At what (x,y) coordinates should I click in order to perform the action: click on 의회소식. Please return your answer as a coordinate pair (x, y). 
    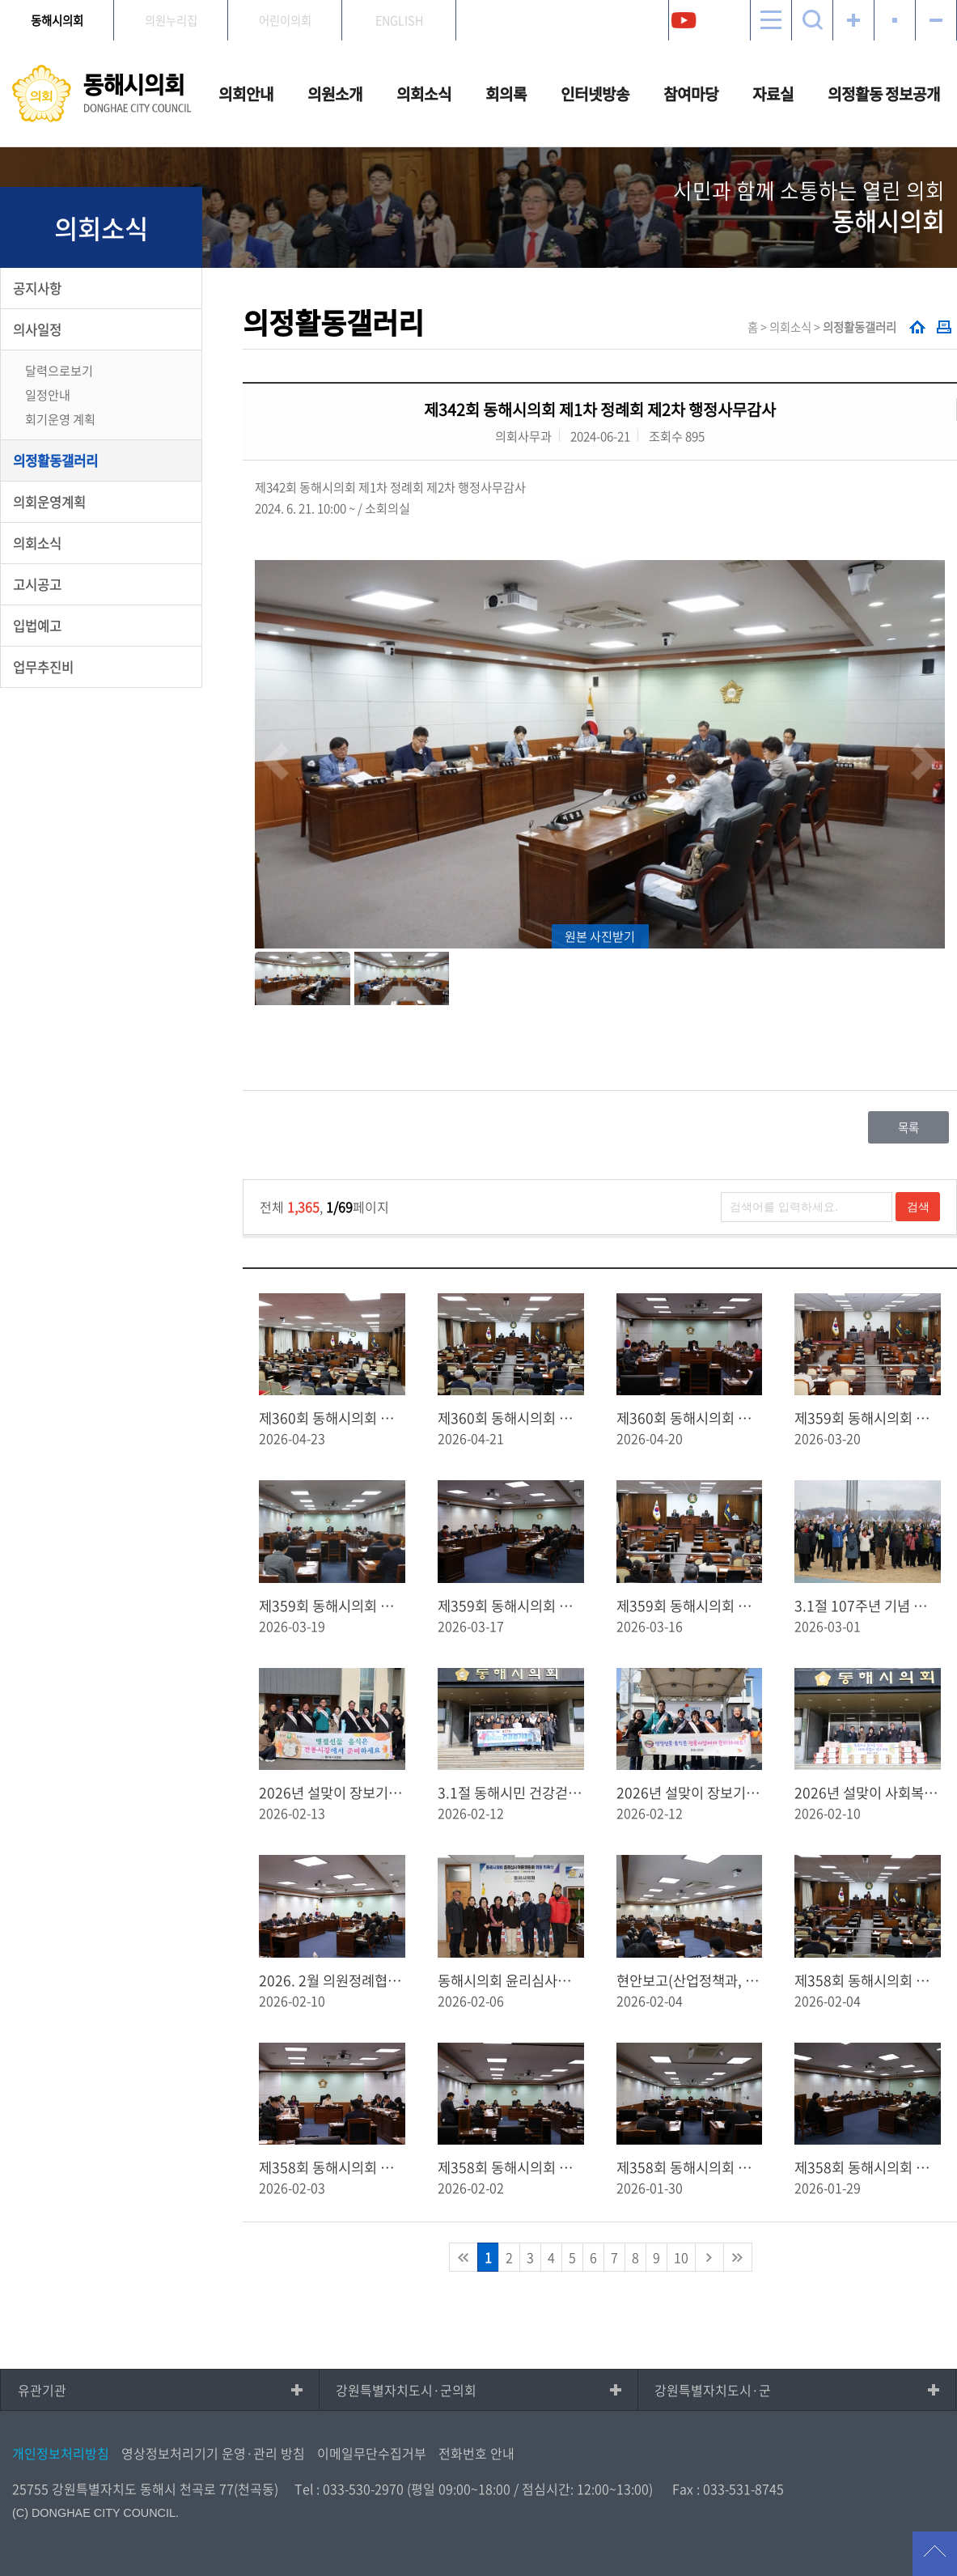
    Looking at the image, I should click on (423, 94).